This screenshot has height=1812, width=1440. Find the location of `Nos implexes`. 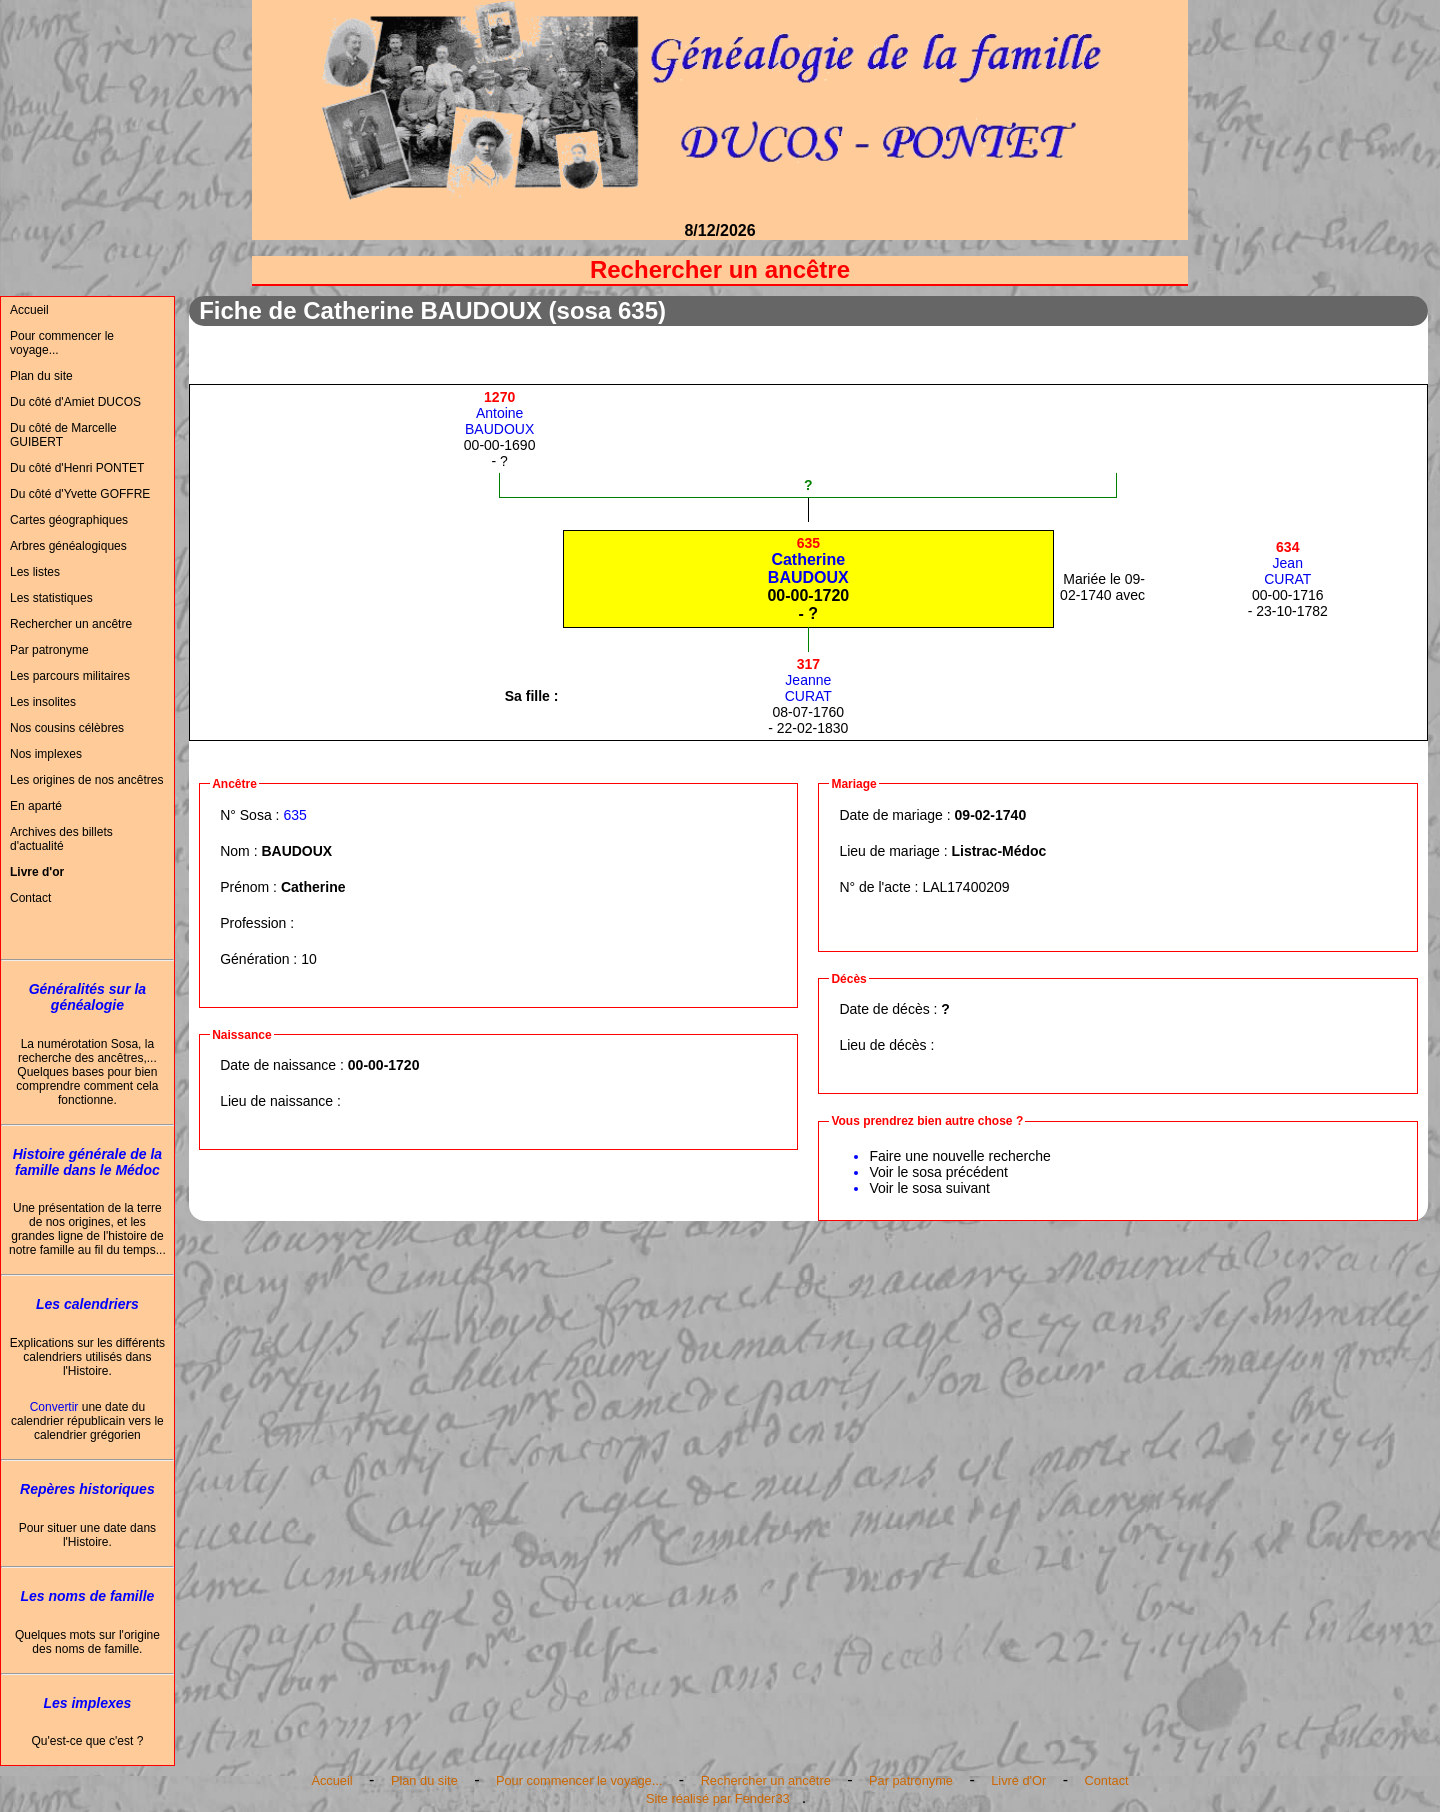

Nos implexes is located at coordinates (46, 754).